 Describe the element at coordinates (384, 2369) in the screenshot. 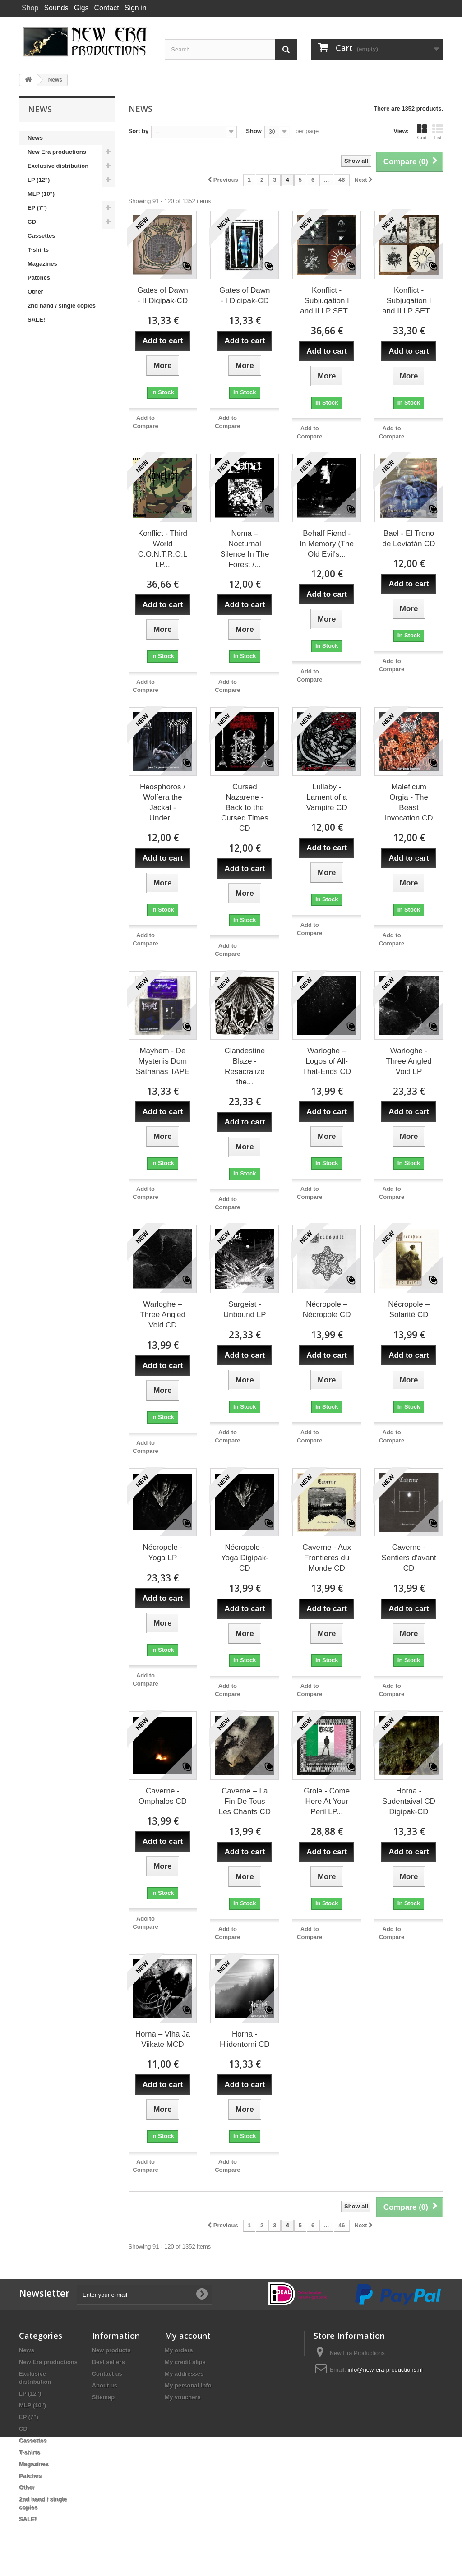

I see `info@new-era-productions.nl` at that location.